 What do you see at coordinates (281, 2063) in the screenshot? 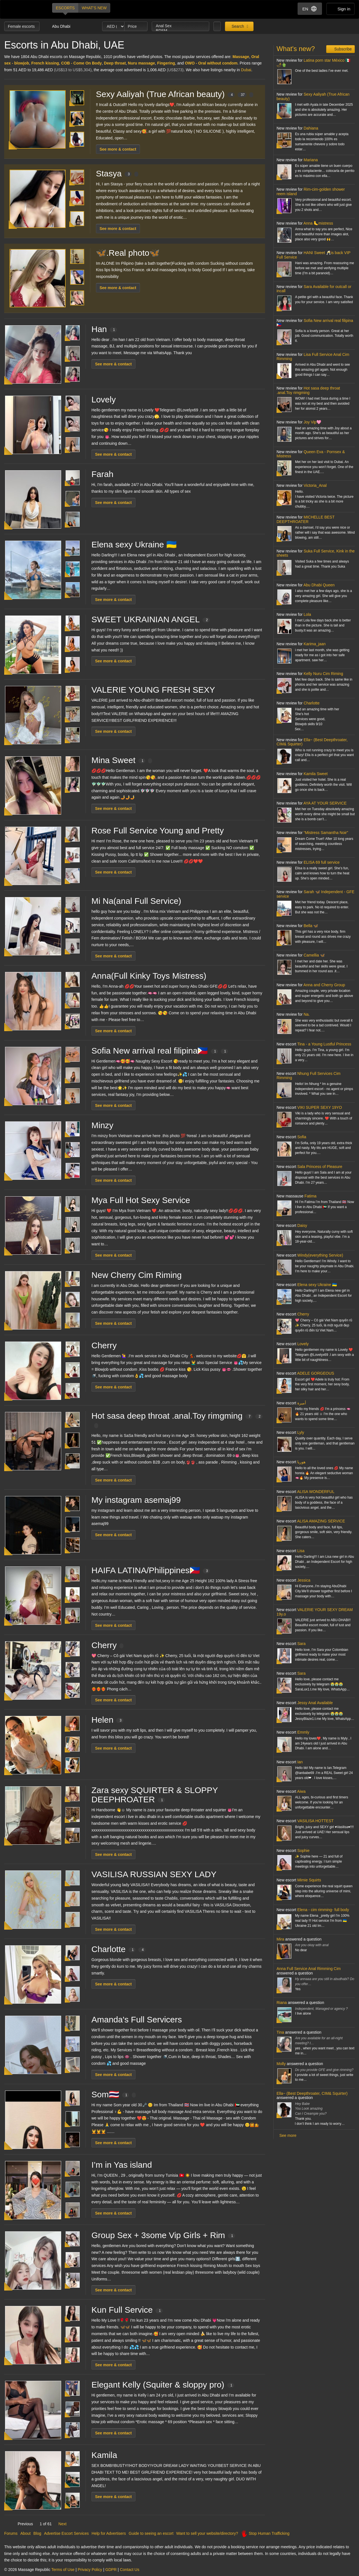
I see `Molly` at bounding box center [281, 2063].